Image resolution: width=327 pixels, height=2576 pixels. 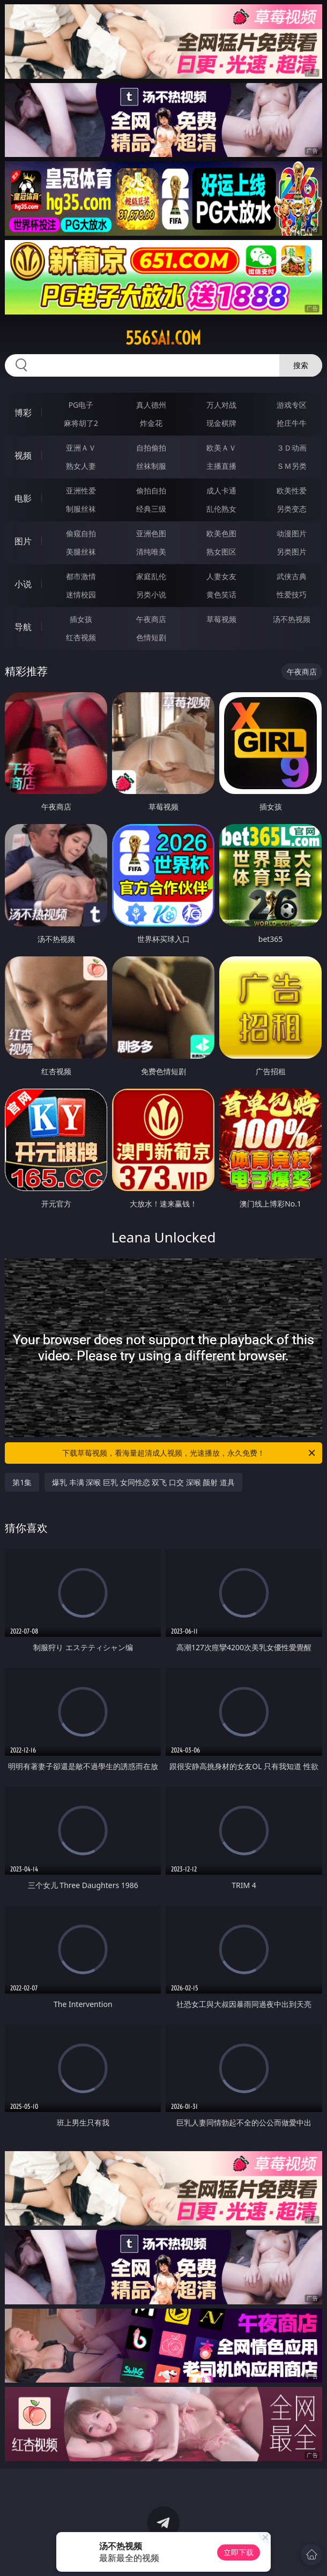 What do you see at coordinates (292, 490) in the screenshot?
I see `欧美性爱` at bounding box center [292, 490].